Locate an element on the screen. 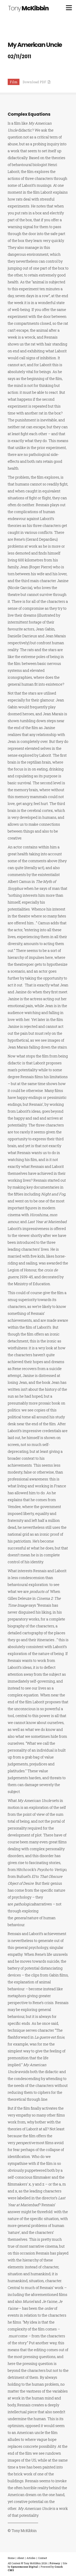  Download PDF is located at coordinates (36, 82).